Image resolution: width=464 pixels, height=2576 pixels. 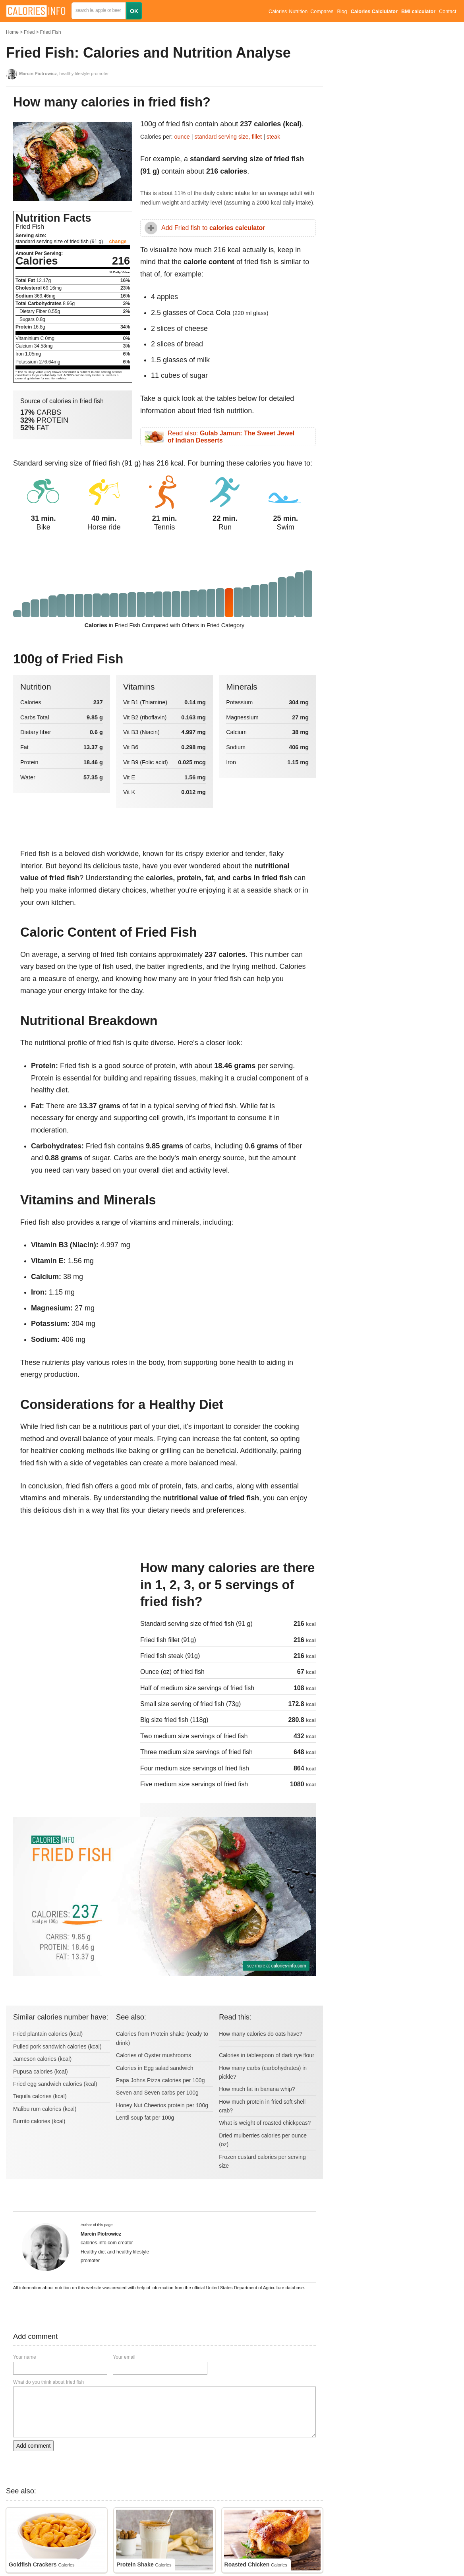 I want to click on Malibu rum calories (kcal), so click(x=44, y=2109).